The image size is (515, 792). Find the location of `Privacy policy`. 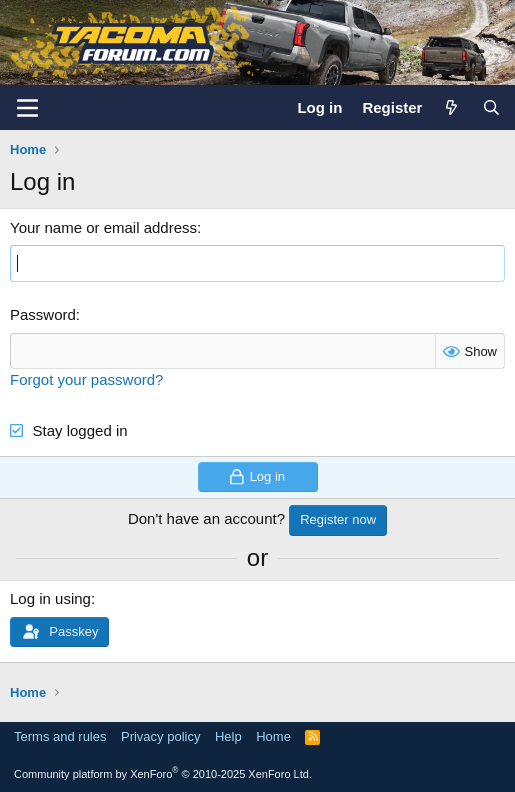

Privacy policy is located at coordinates (160, 736).